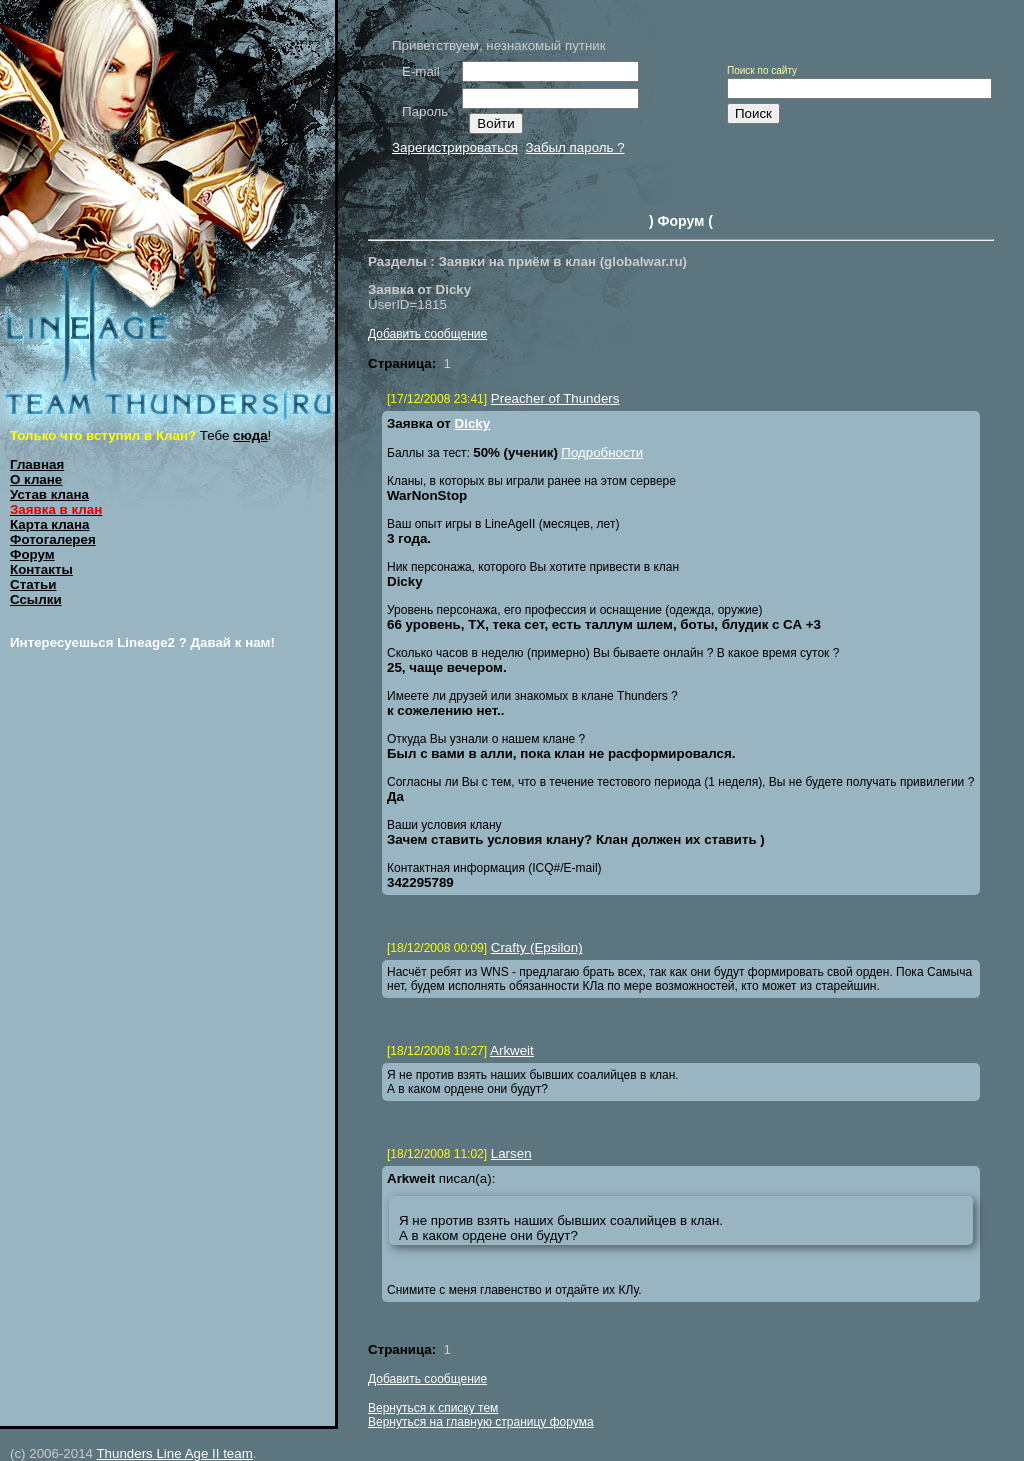 The height and width of the screenshot is (1461, 1024). I want to click on Карта клана, so click(50, 524).